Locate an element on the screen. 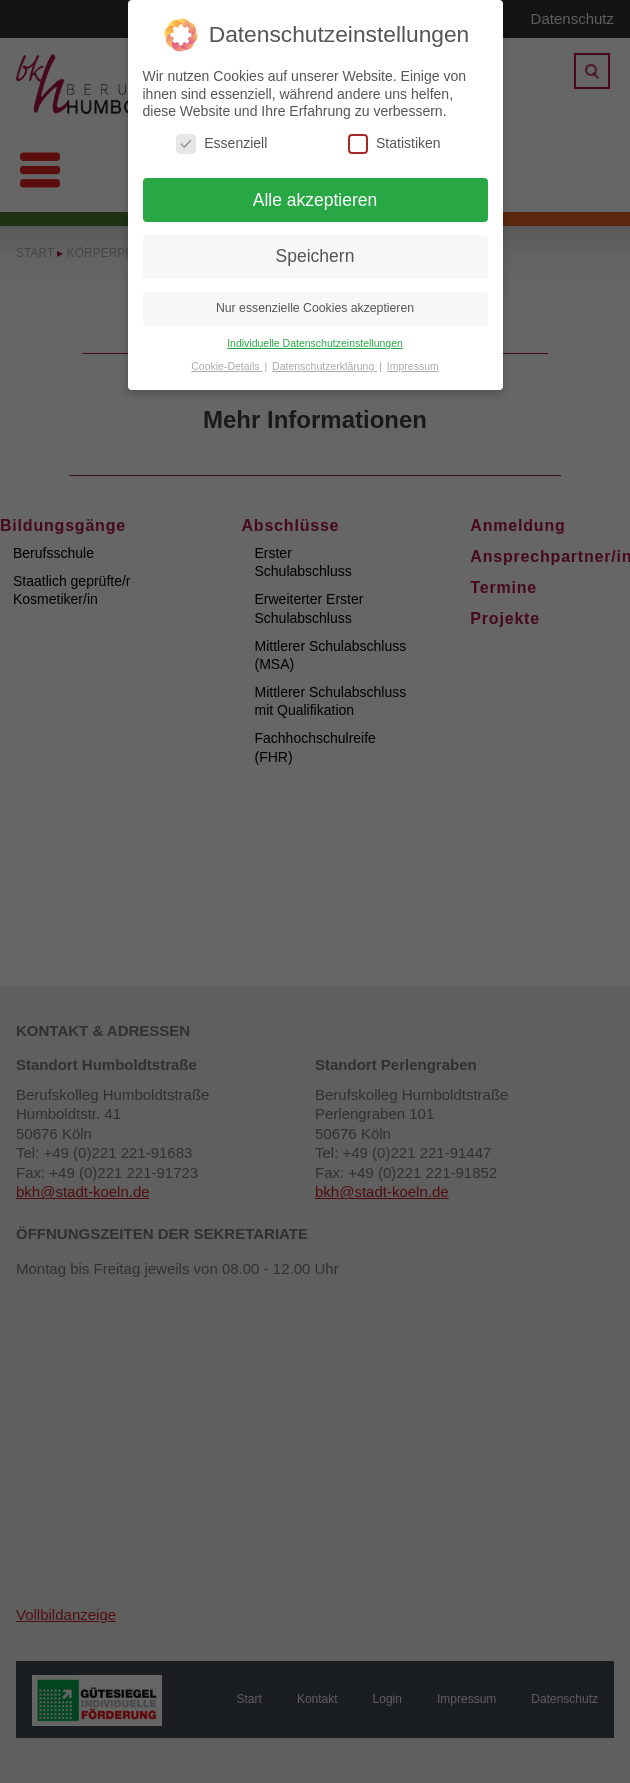  Speichern [button] is located at coordinates (315, 256).